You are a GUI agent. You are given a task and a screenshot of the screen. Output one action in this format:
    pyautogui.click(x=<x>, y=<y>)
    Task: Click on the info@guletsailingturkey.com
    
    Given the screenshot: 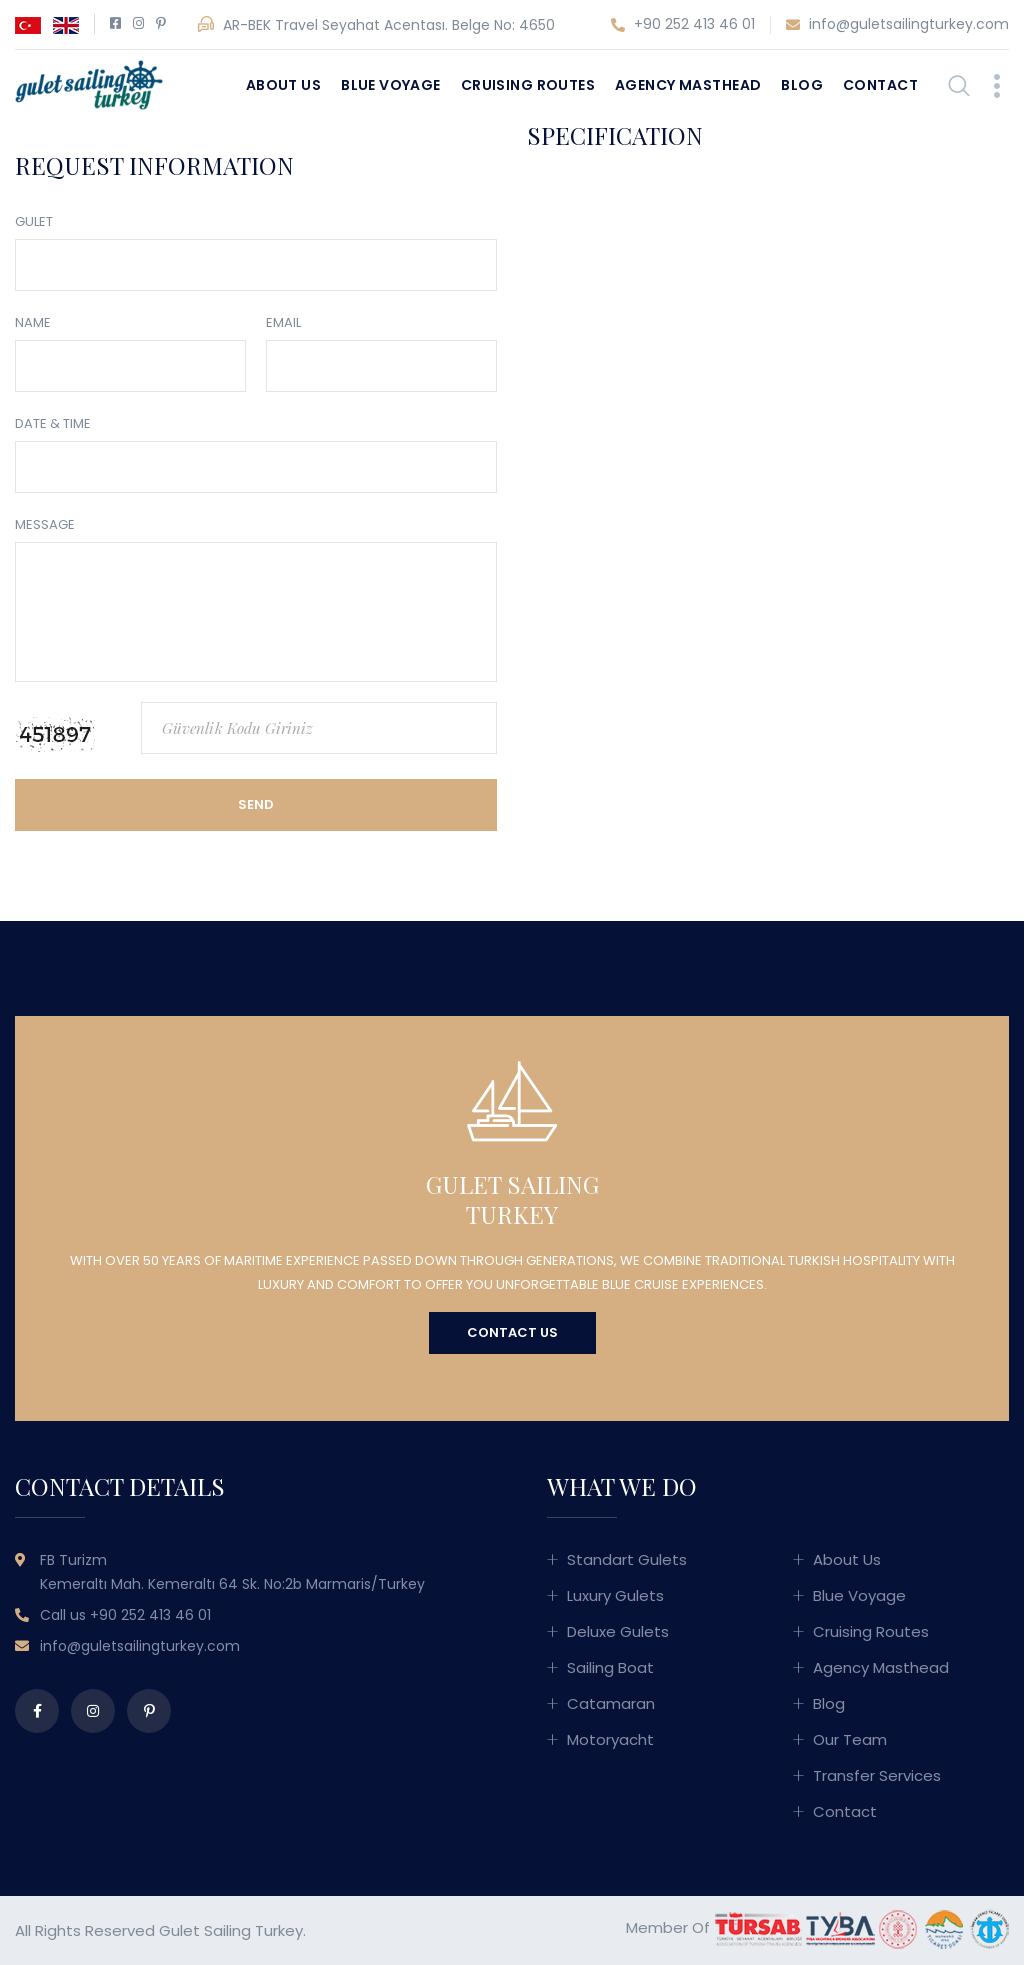 What is the action you would take?
    pyautogui.click(x=897, y=25)
    